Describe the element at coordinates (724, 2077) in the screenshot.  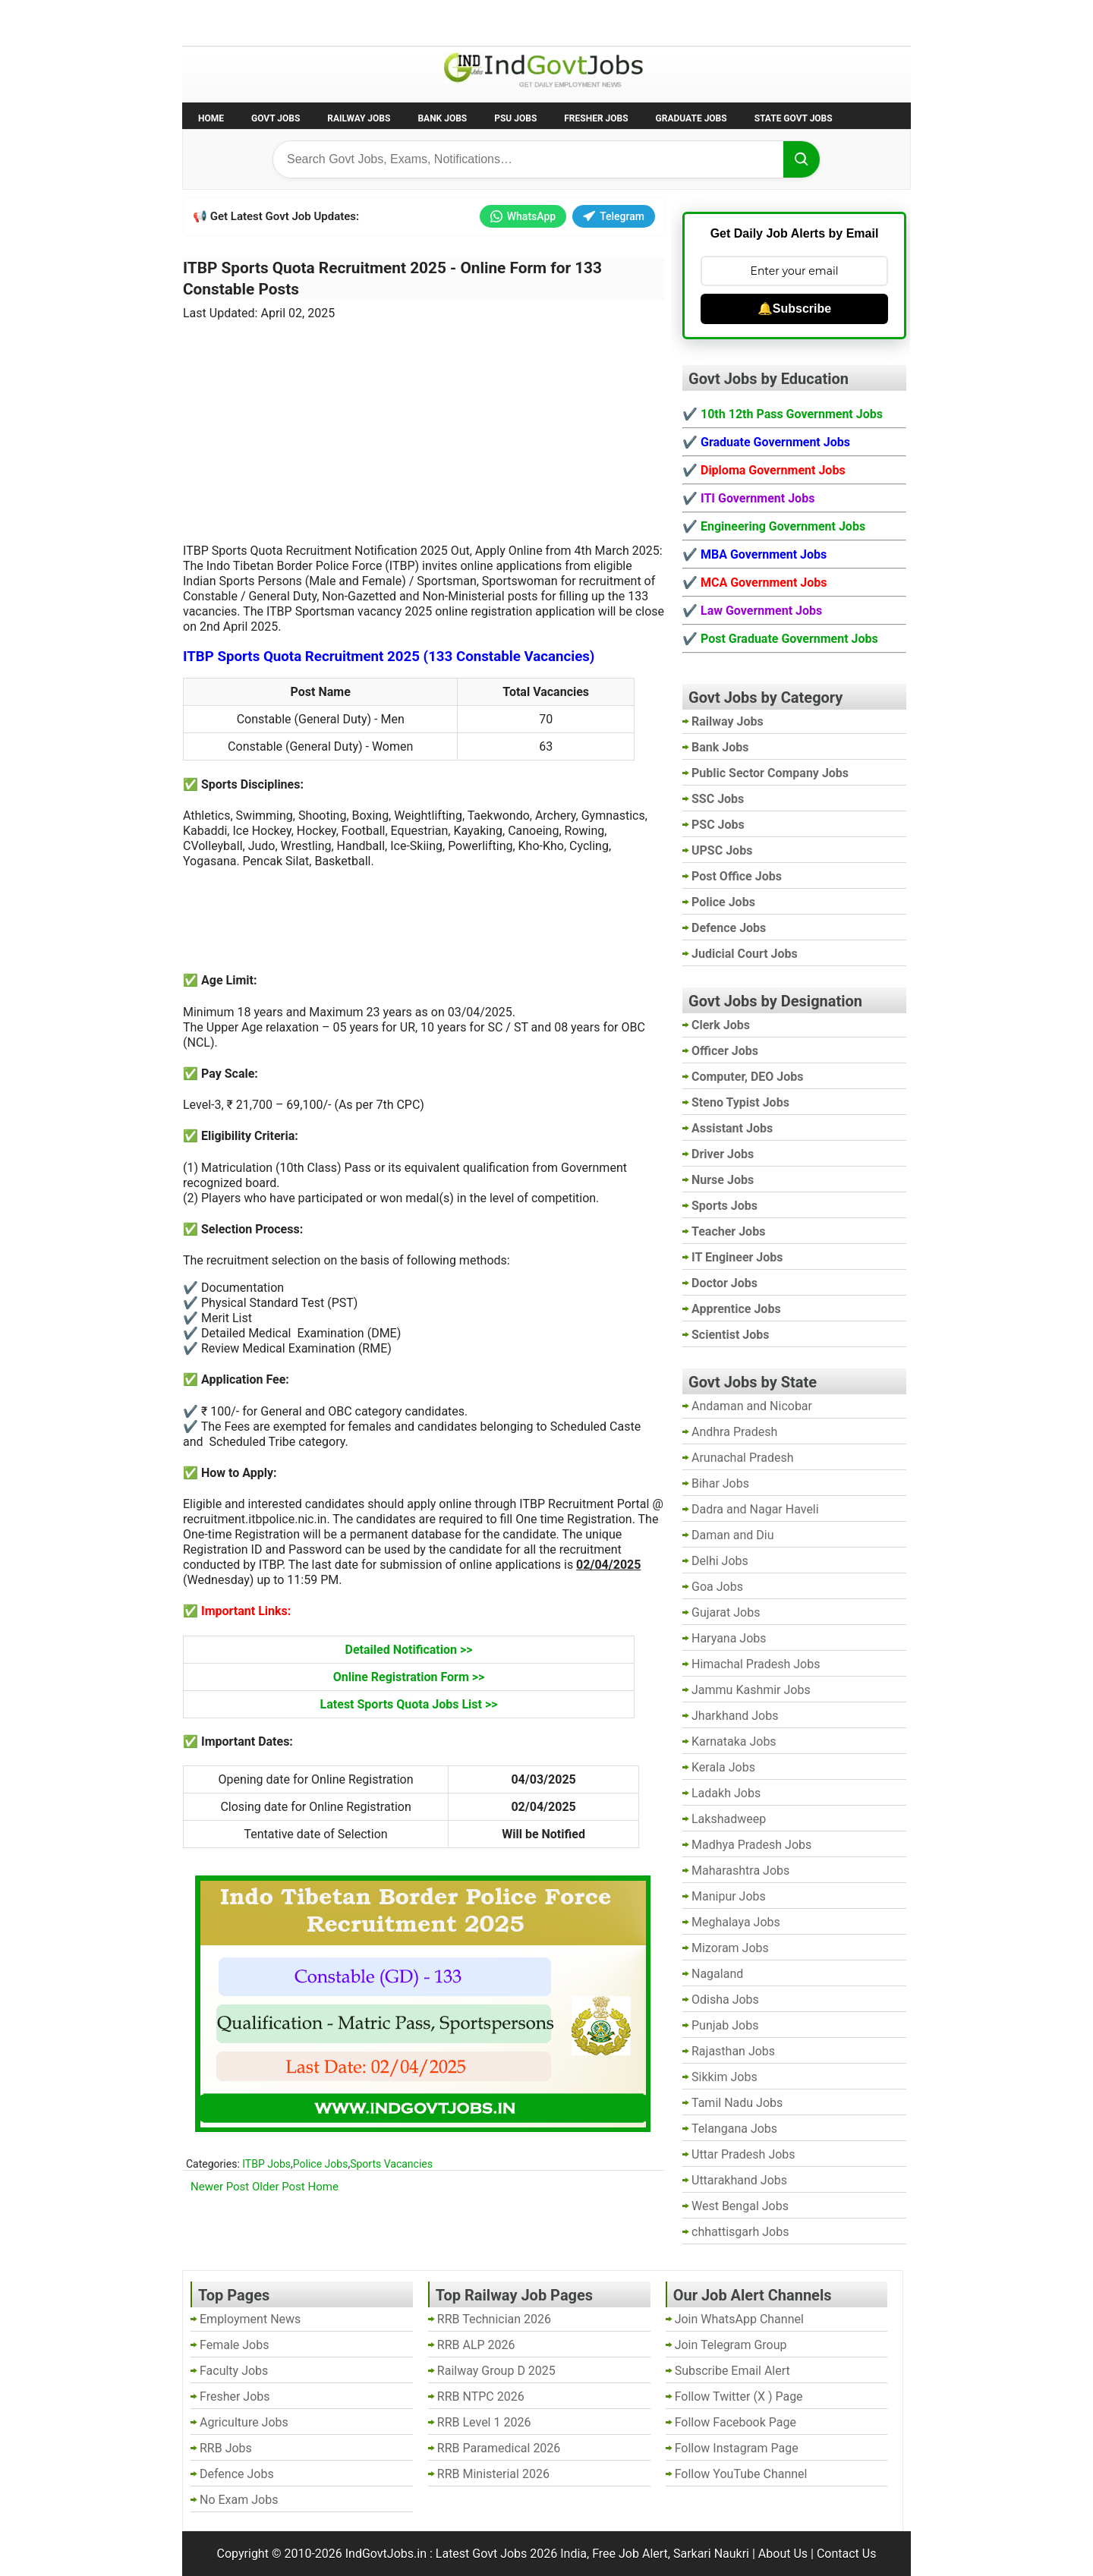
I see `Sikkim Jobs` at that location.